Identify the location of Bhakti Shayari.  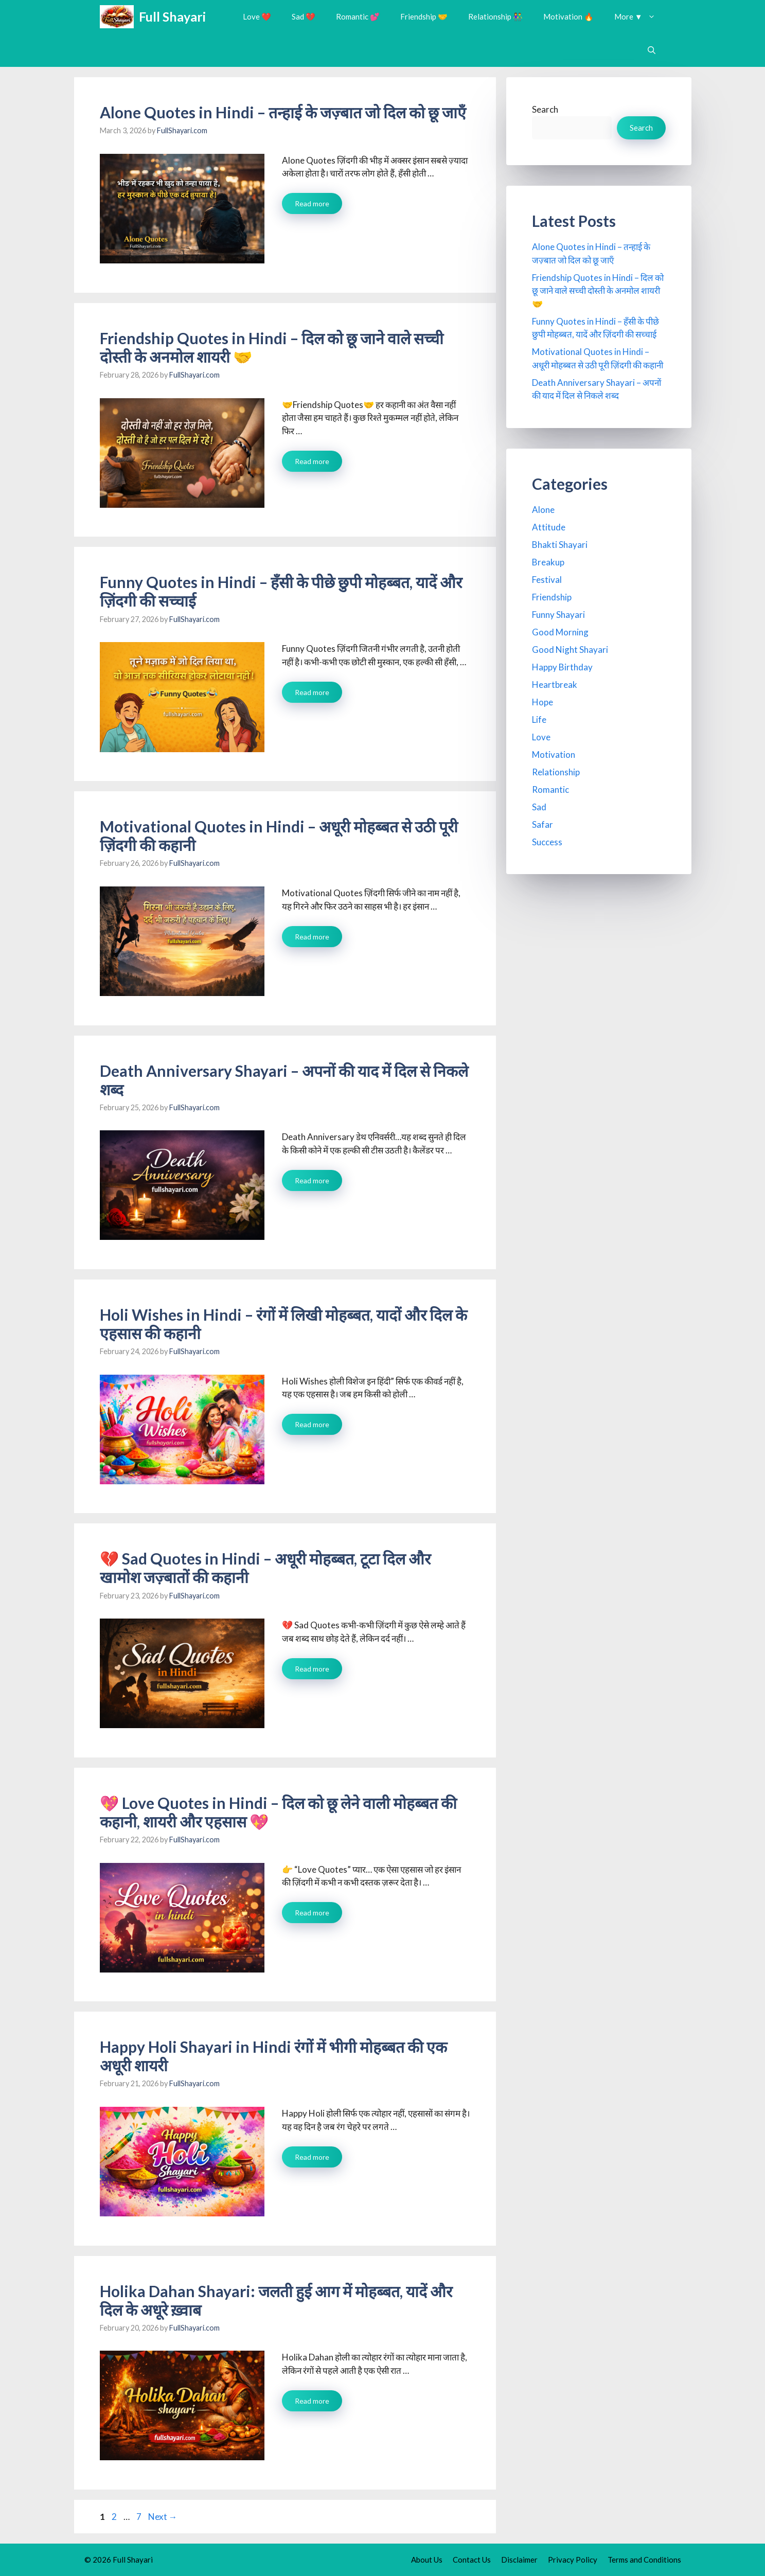
(560, 544).